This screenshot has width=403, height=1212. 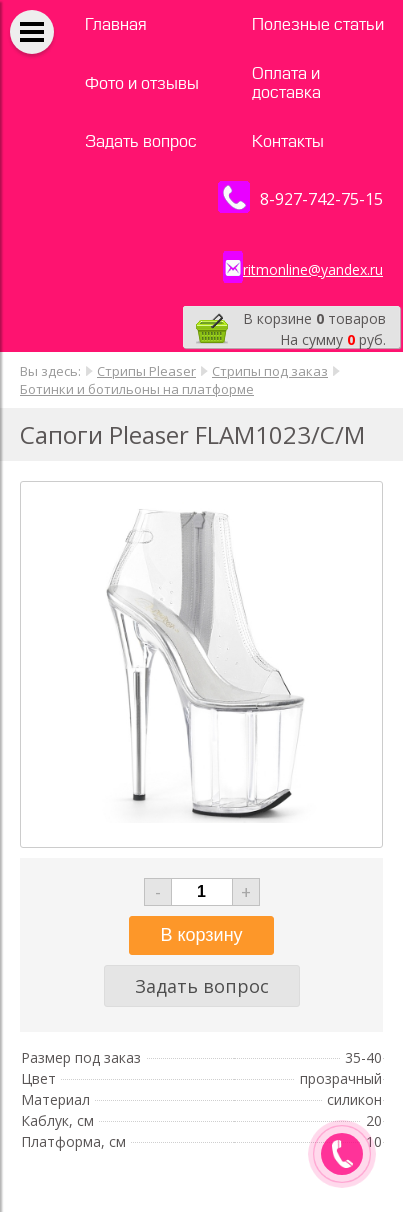 I want to click on Ботинки и ботильоны на платформе, so click(x=137, y=389).